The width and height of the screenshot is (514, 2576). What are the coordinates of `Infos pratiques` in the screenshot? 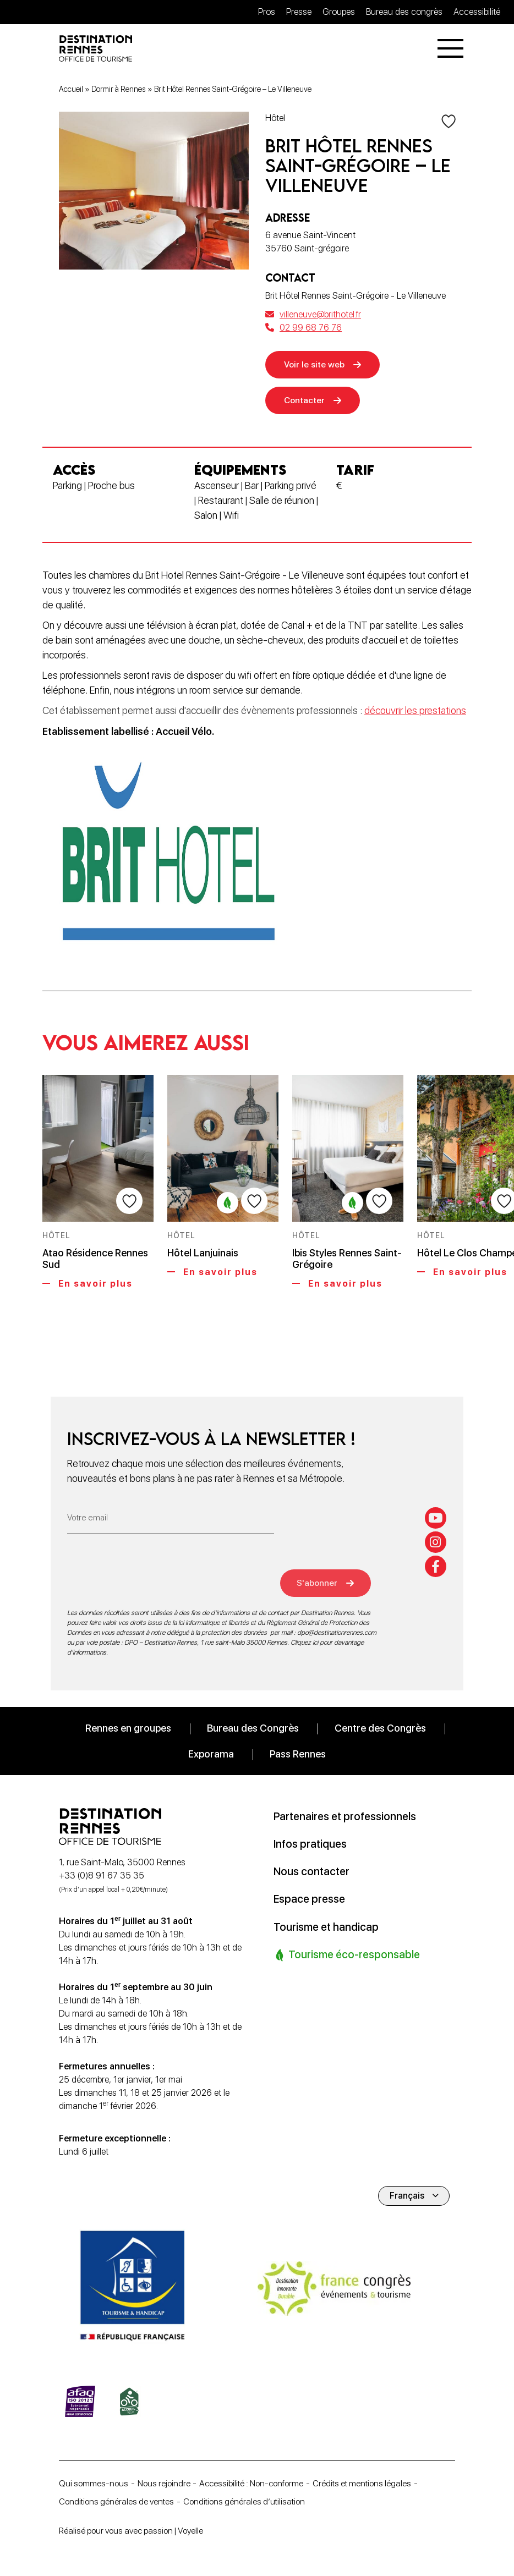 It's located at (311, 1843).